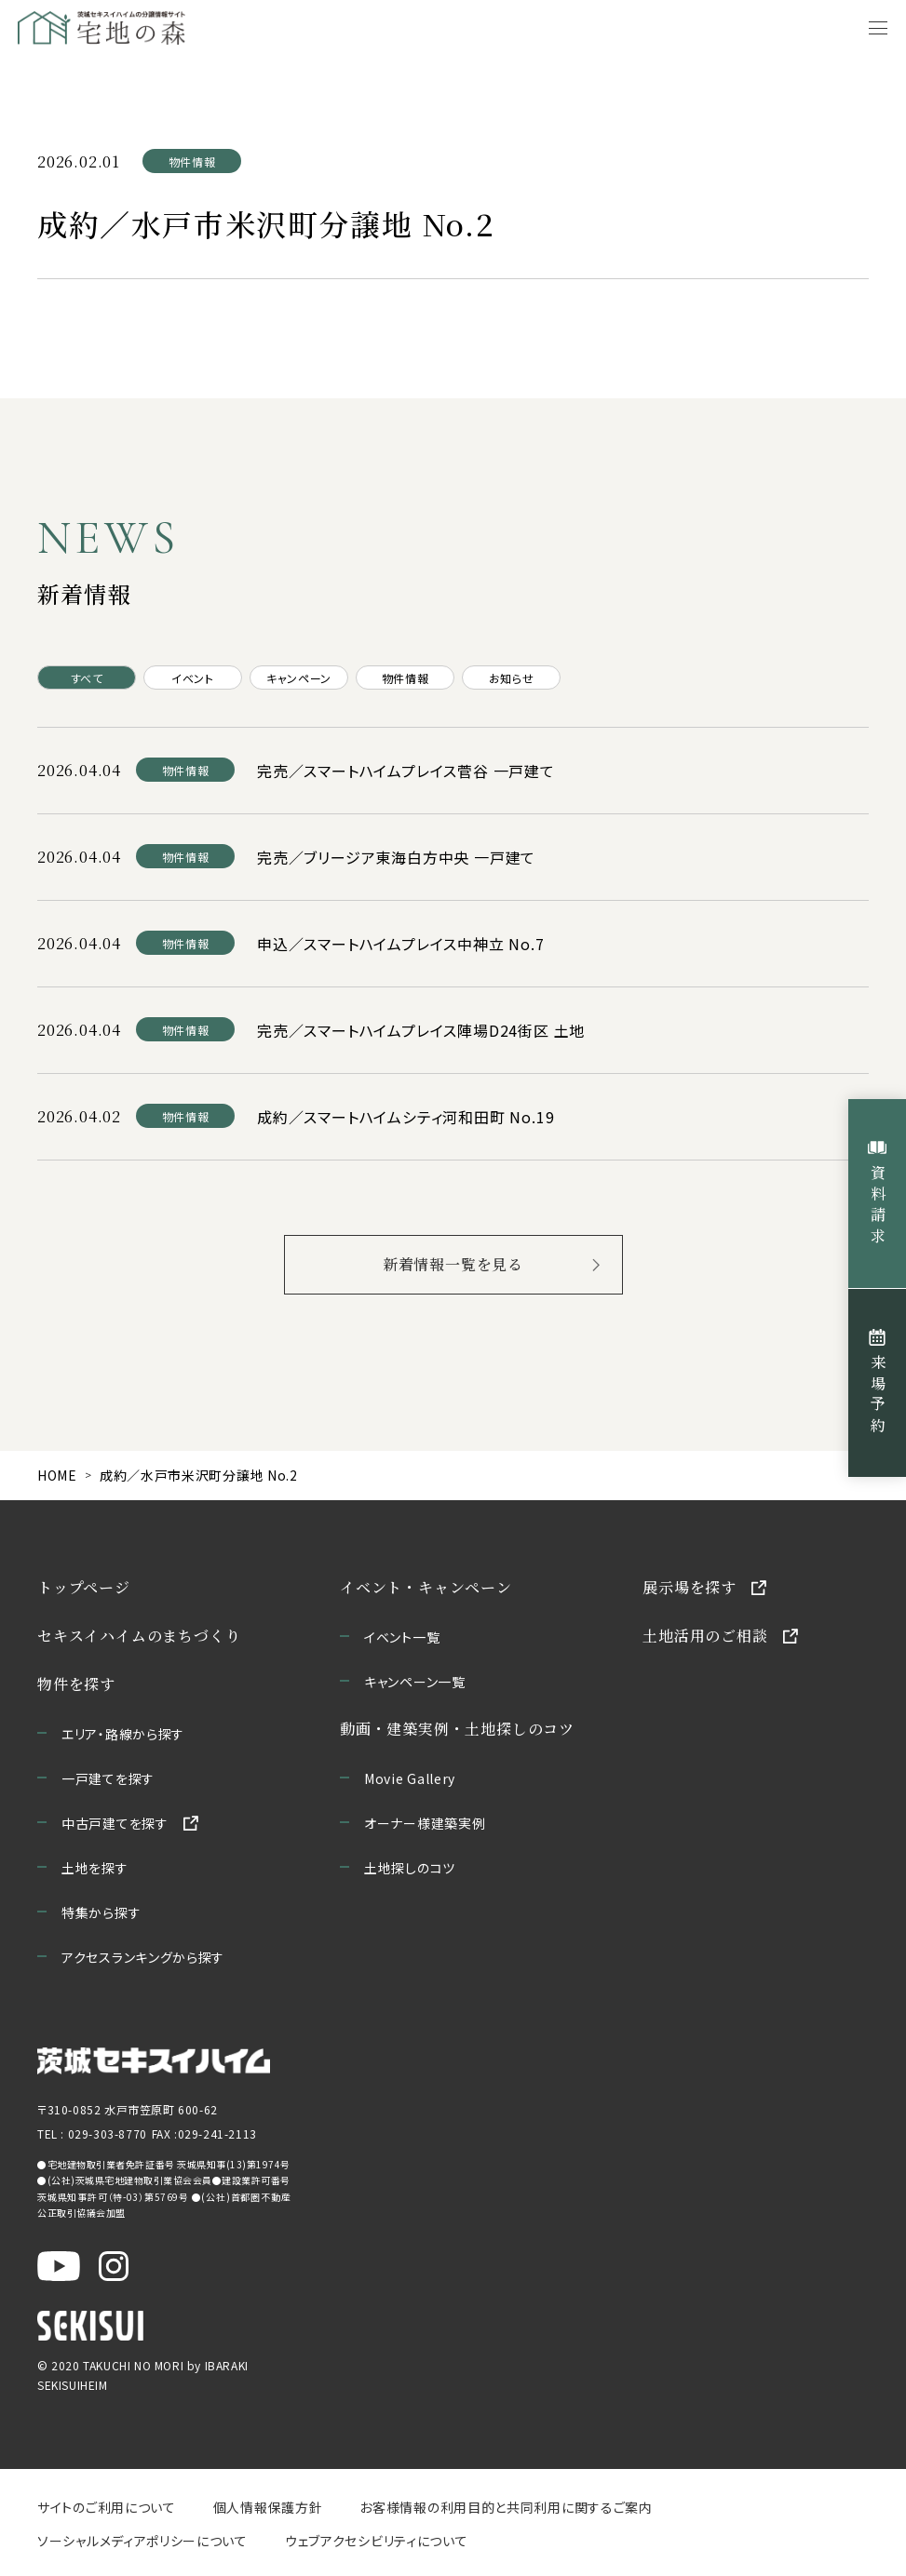 This screenshot has height=2576, width=906. Describe the element at coordinates (142, 2540) in the screenshot. I see `ソーシャルメディアポリシーについて` at that location.